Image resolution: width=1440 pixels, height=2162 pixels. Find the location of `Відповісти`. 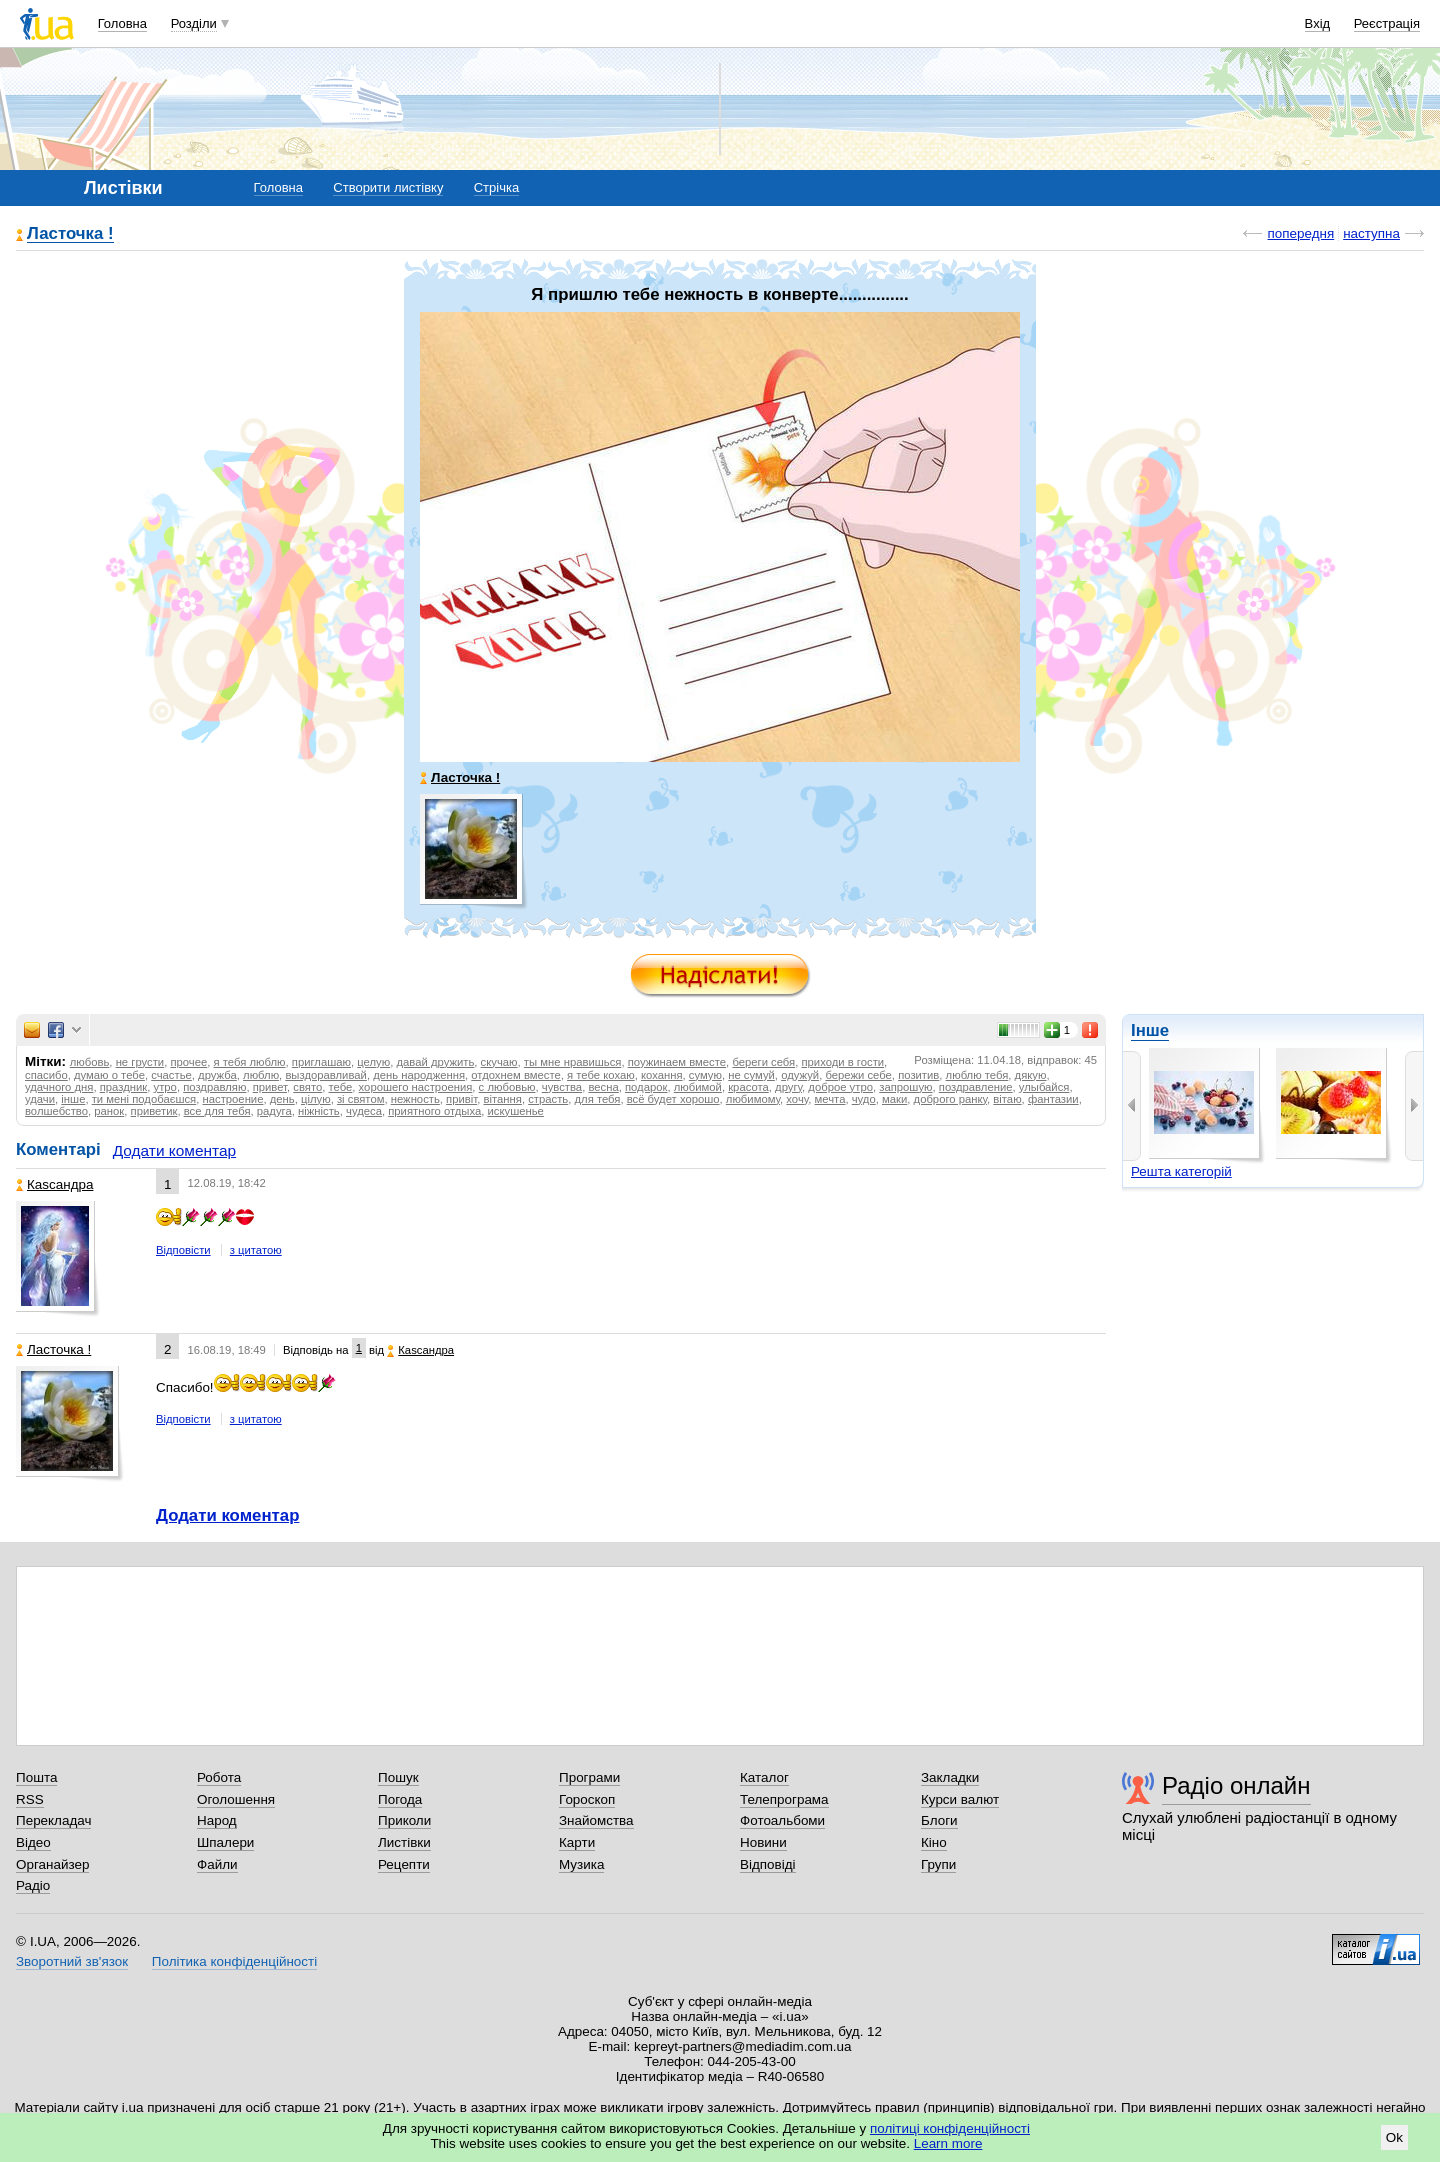

Відповісти is located at coordinates (183, 1250).